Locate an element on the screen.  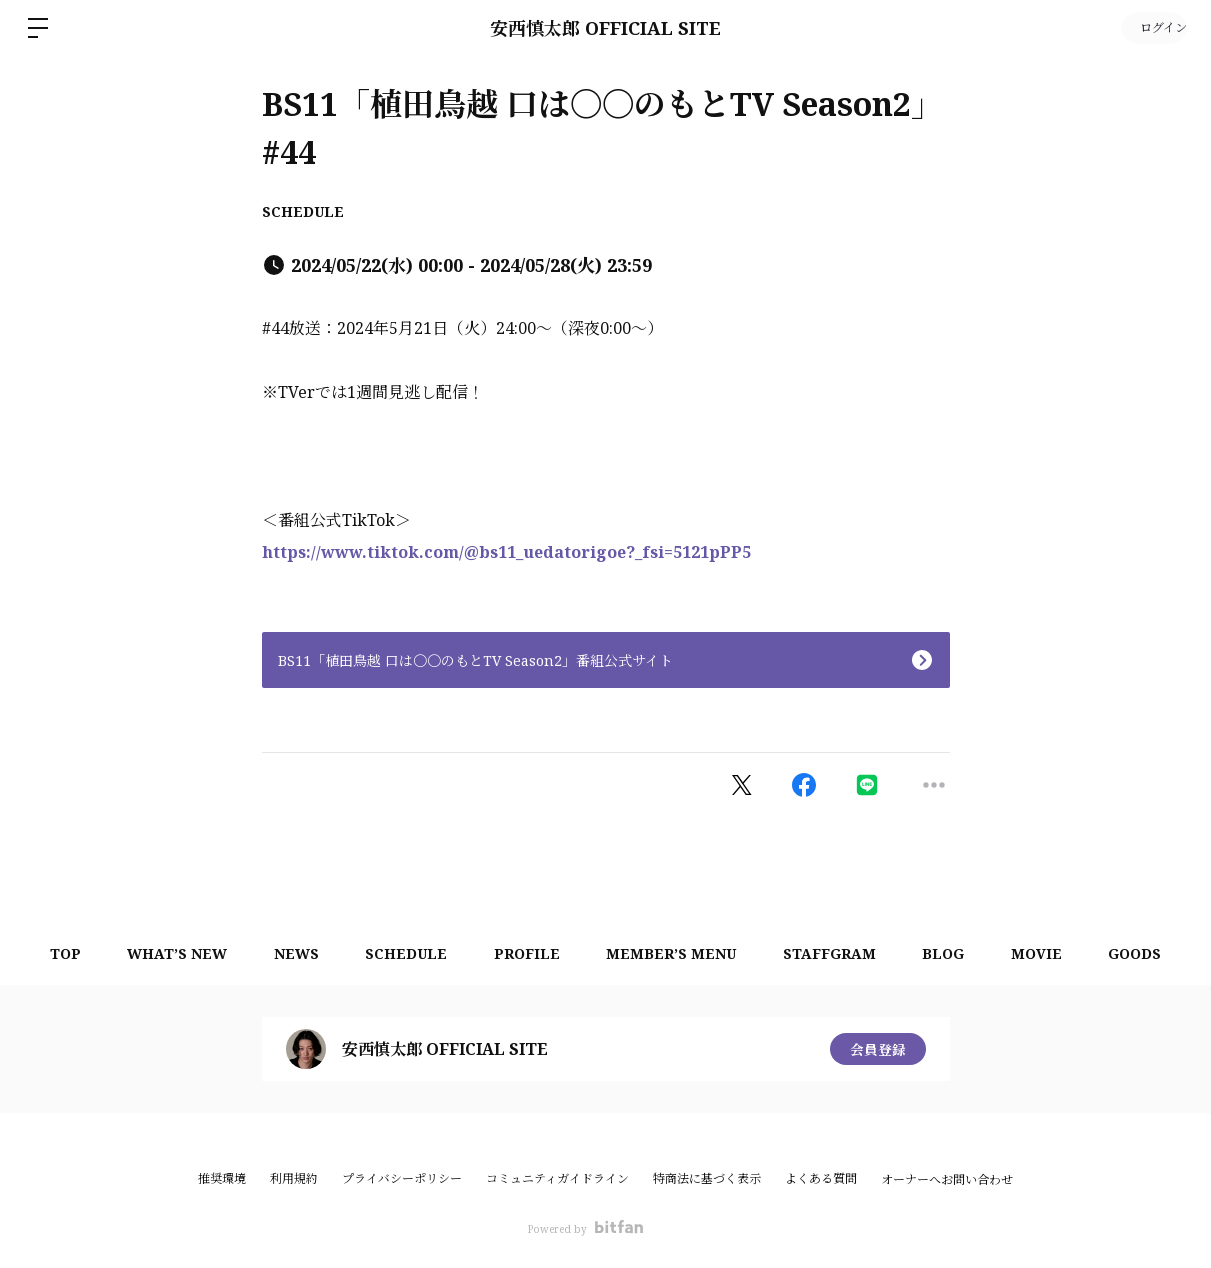
ログイン is located at coordinates (1151, 27).